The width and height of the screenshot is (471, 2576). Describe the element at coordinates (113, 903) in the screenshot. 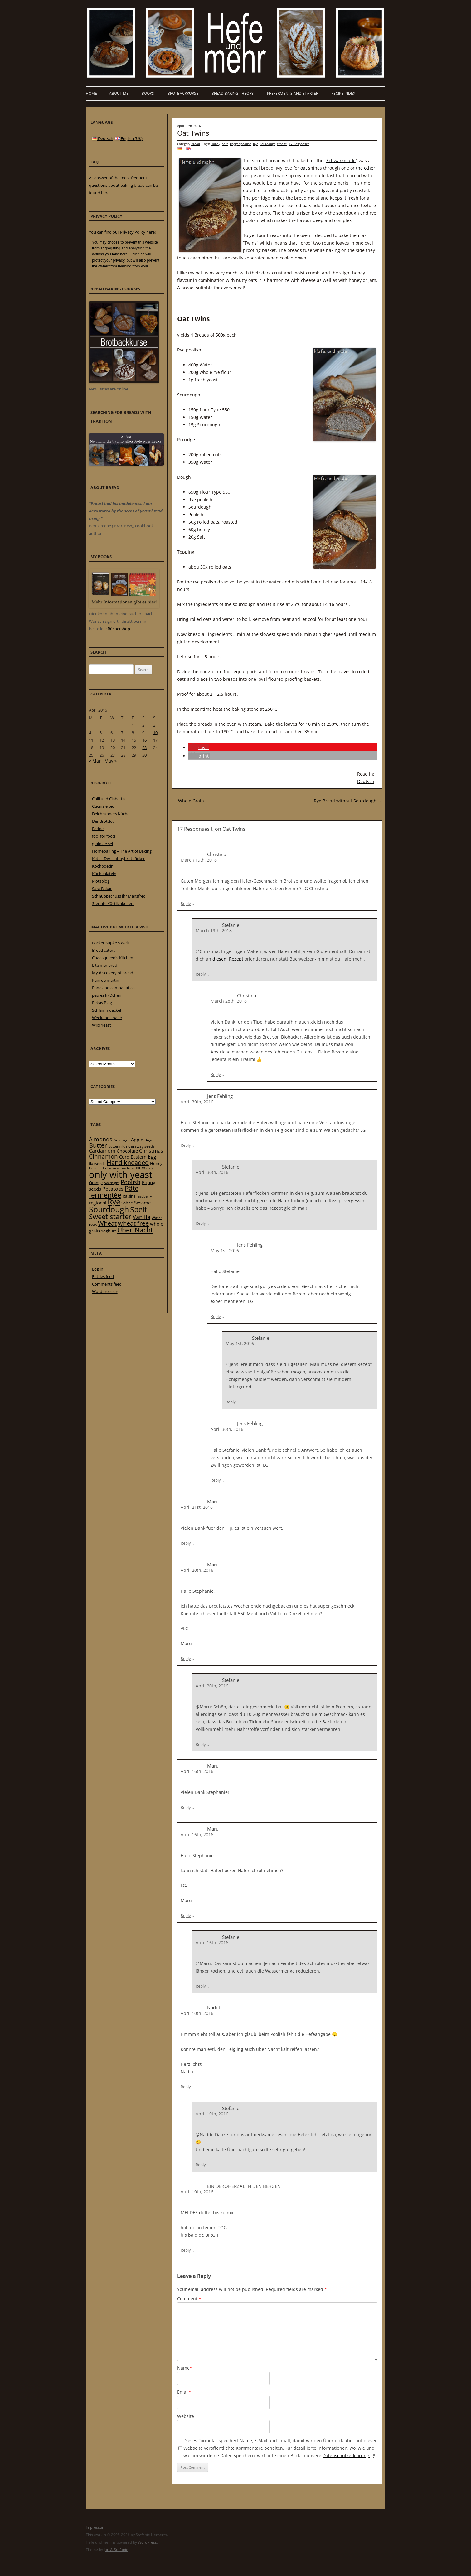

I see `Stephi’s Köstlichkeiten` at that location.